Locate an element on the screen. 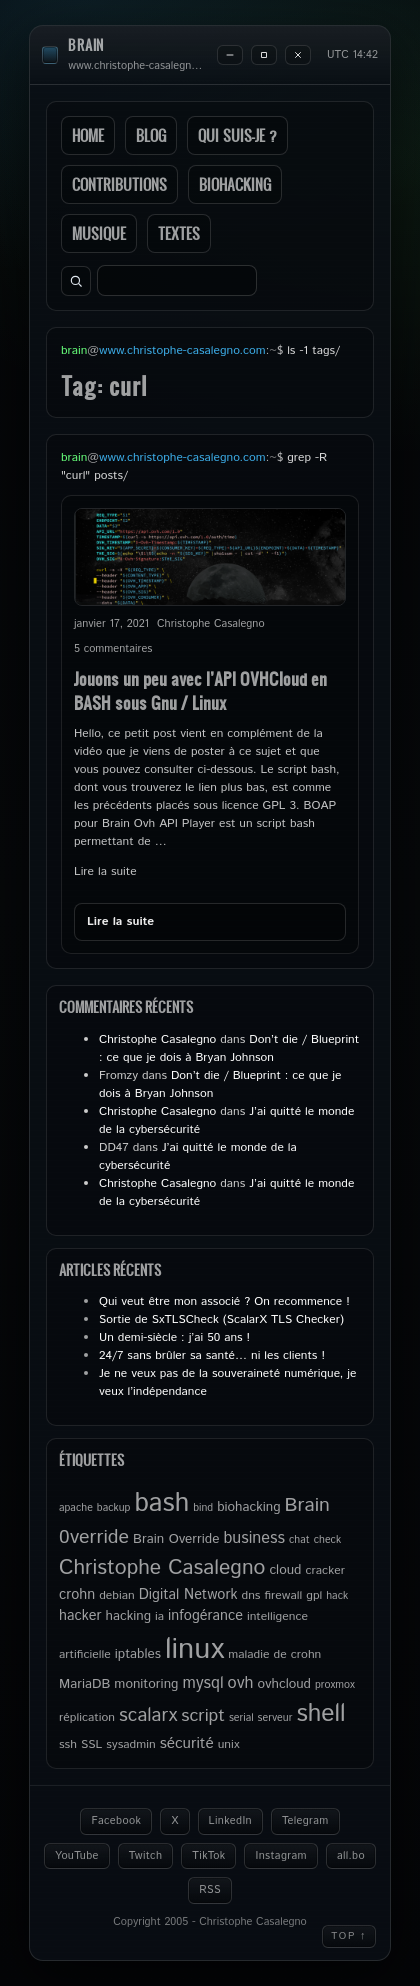 The height and width of the screenshot is (1986, 420). Telegram is located at coordinates (305, 1821).